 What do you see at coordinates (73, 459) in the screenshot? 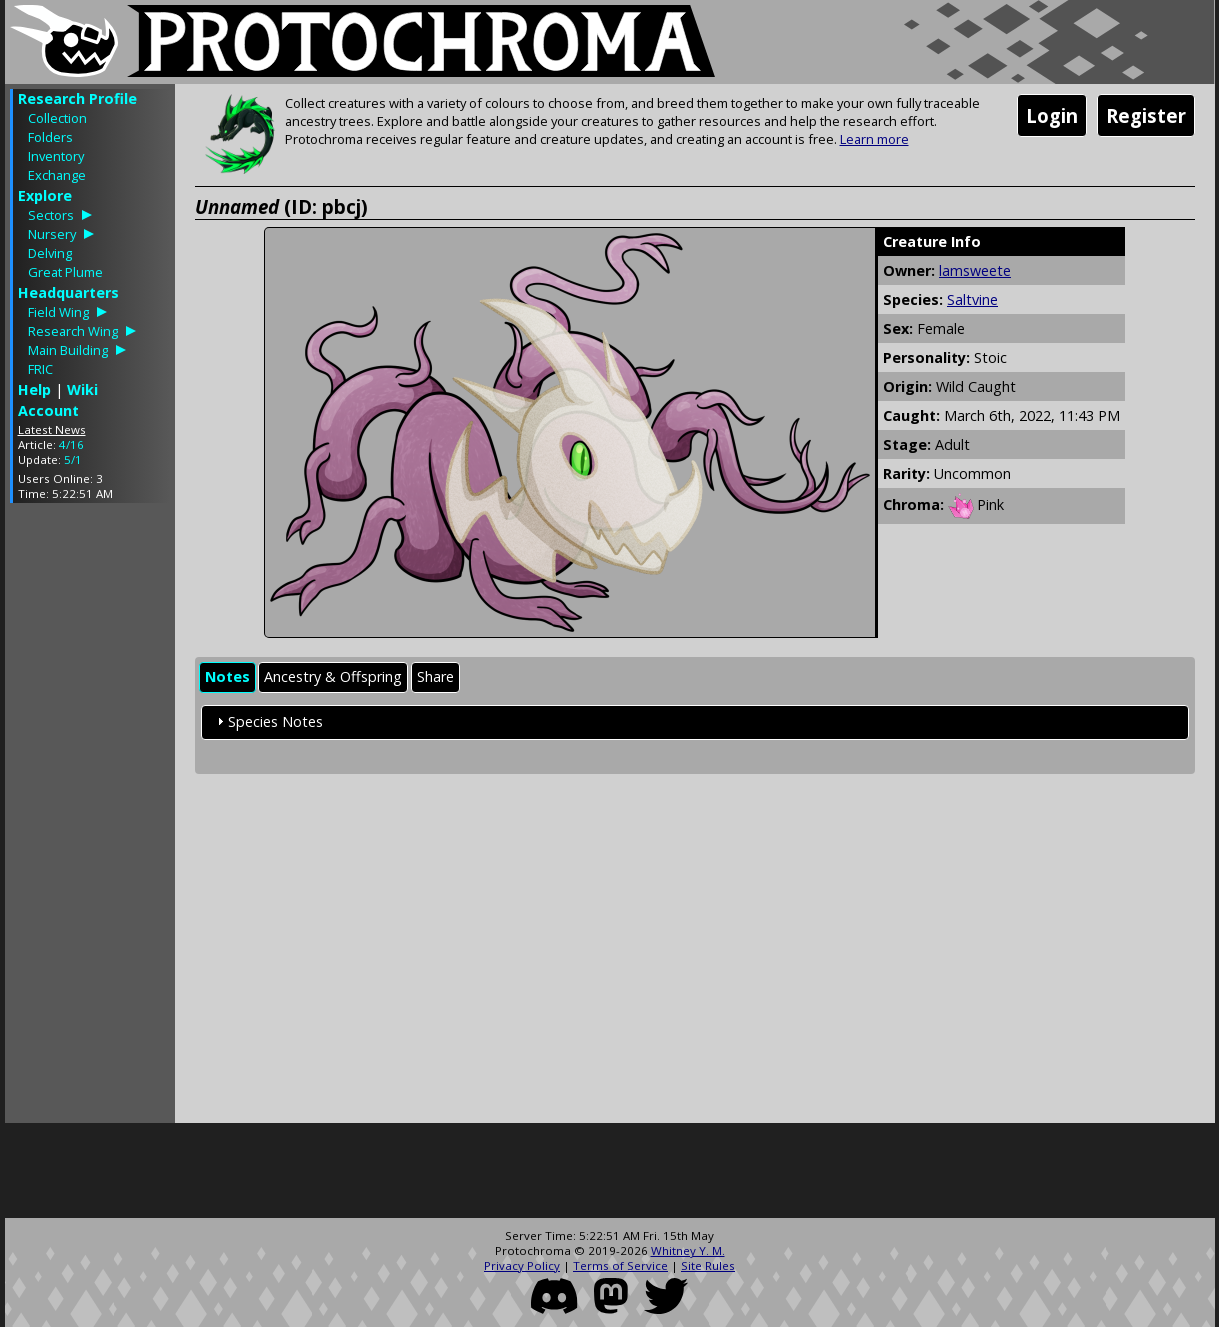
I see `5/1` at bounding box center [73, 459].